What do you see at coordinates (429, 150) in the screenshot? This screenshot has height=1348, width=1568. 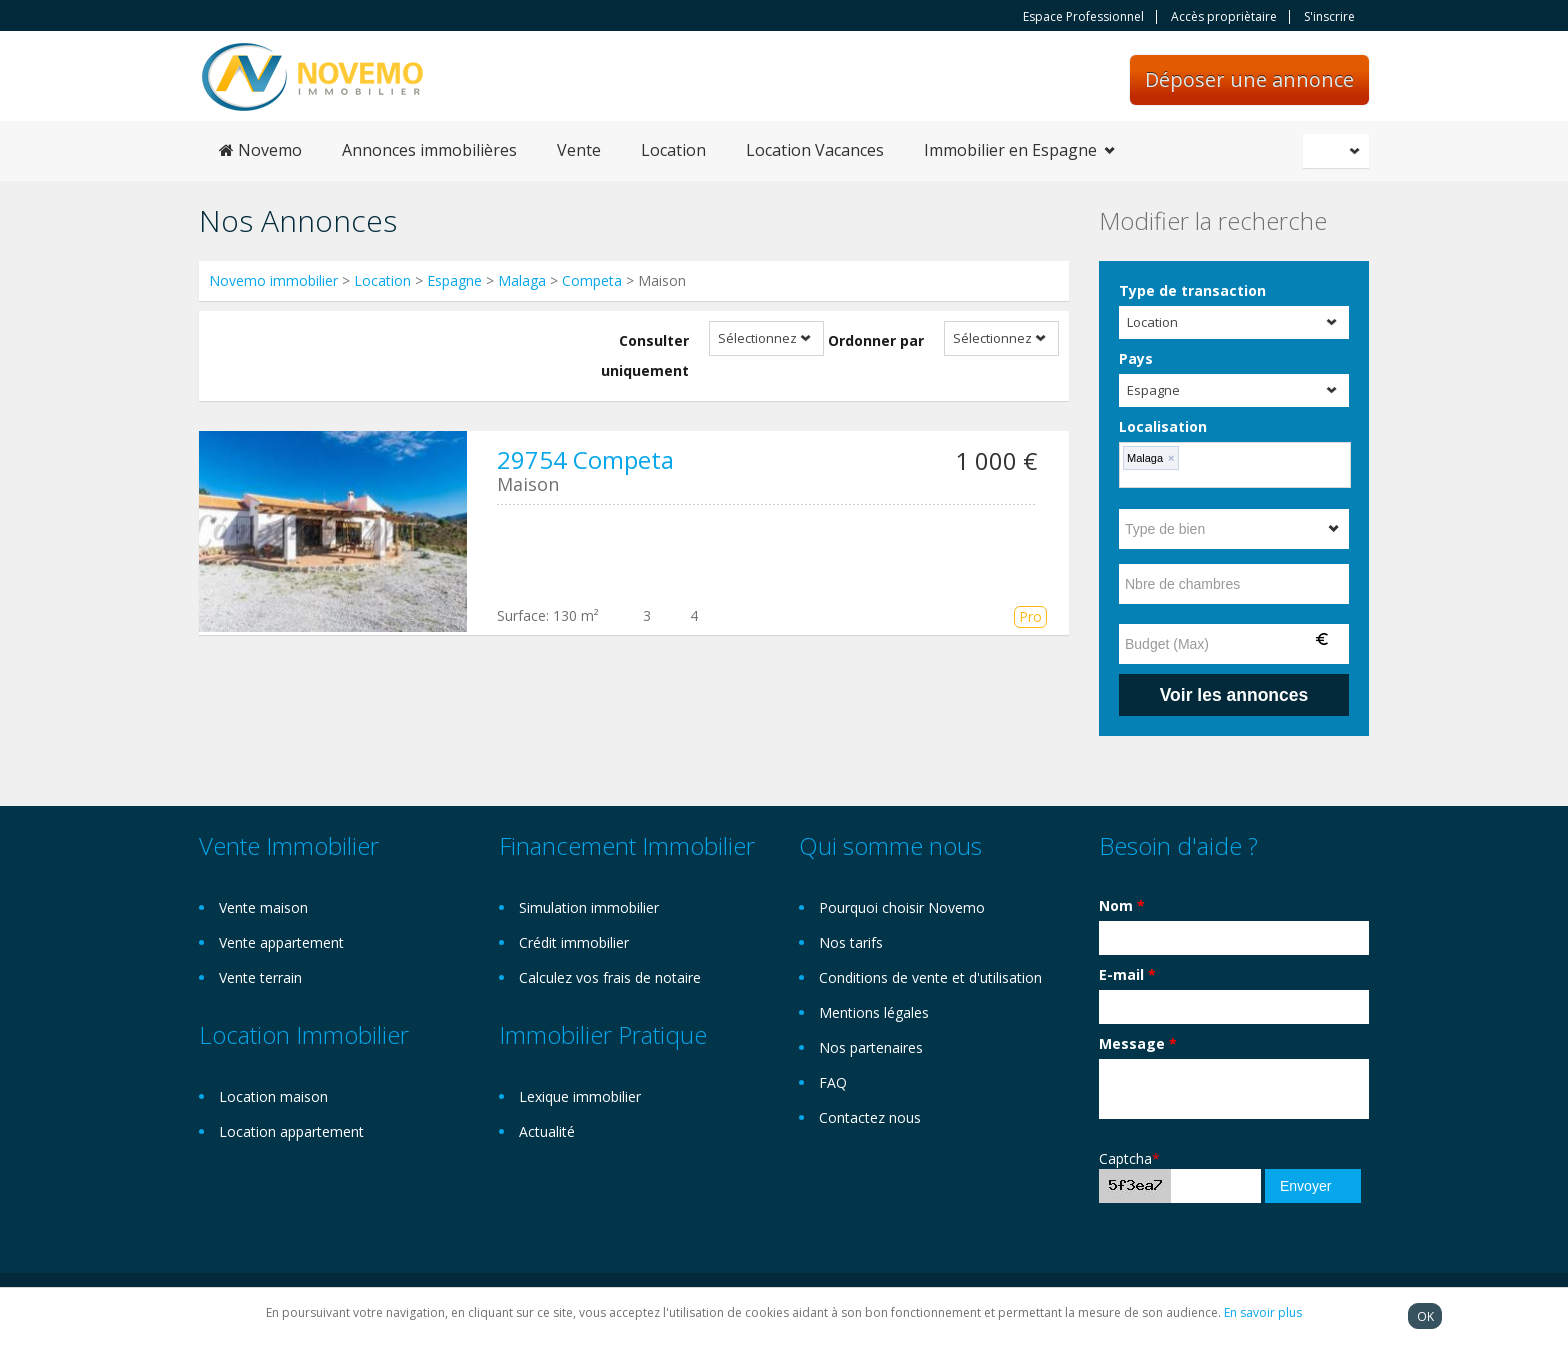 I see `Annonces immobilières` at bounding box center [429, 150].